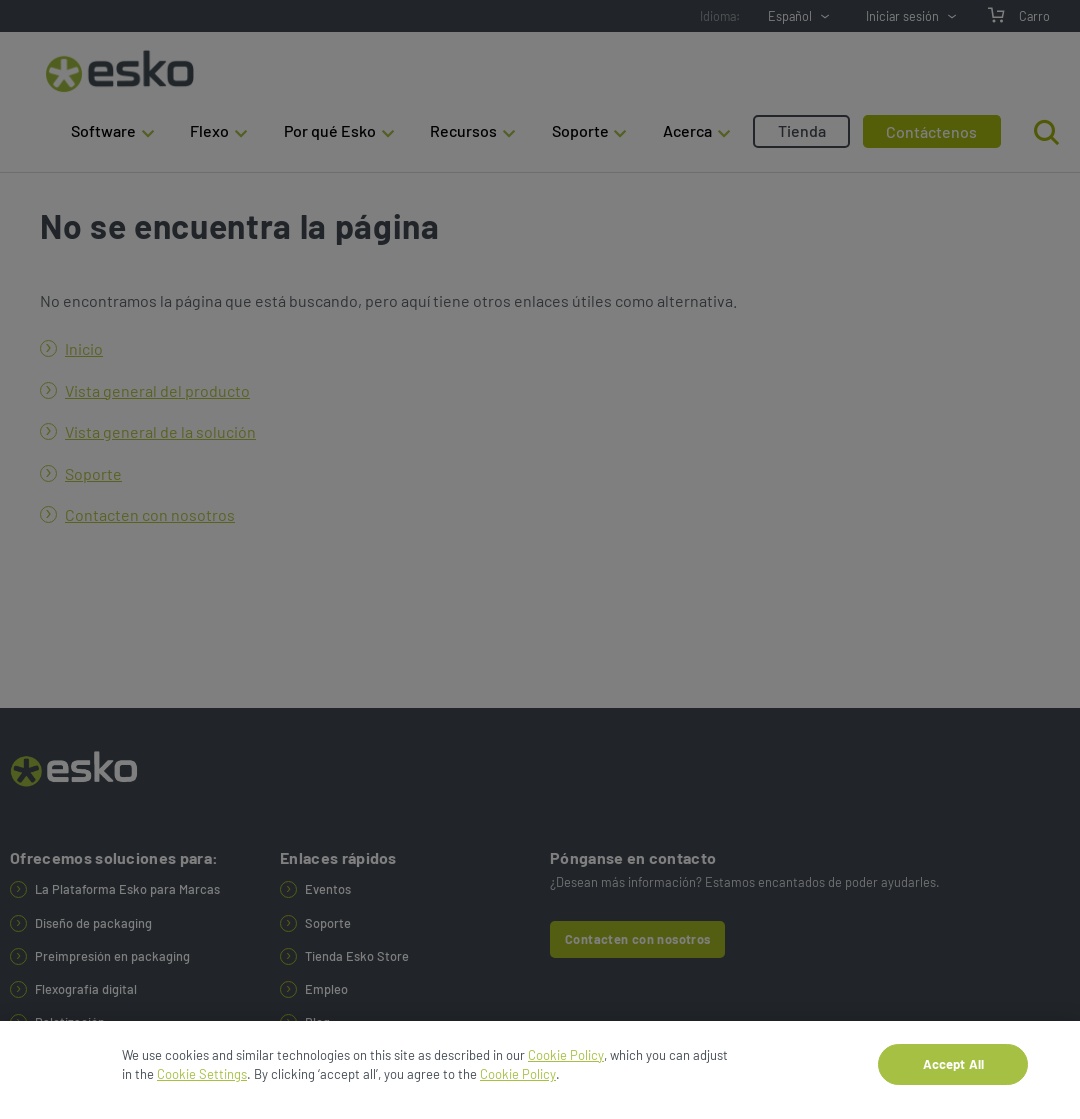 This screenshot has width=1080, height=1119. What do you see at coordinates (953, 1070) in the screenshot?
I see `Accept All` at bounding box center [953, 1070].